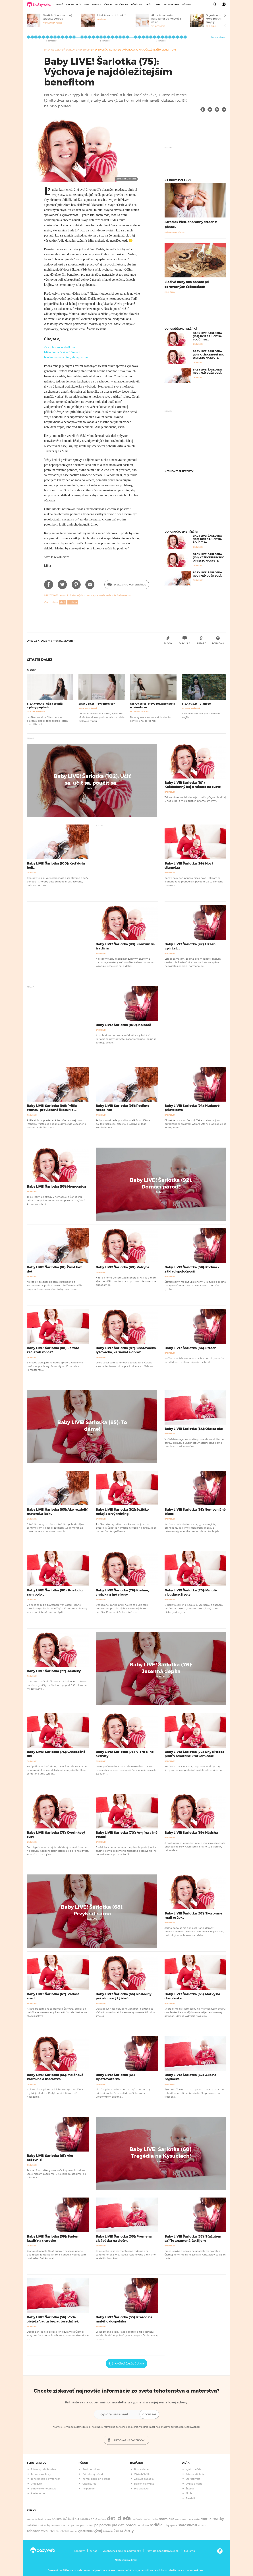 The width and height of the screenshot is (253, 2576). What do you see at coordinates (191, 1832) in the screenshot?
I see `Baby LIVE! Šarlotka (69): Nádcha` at bounding box center [191, 1832].